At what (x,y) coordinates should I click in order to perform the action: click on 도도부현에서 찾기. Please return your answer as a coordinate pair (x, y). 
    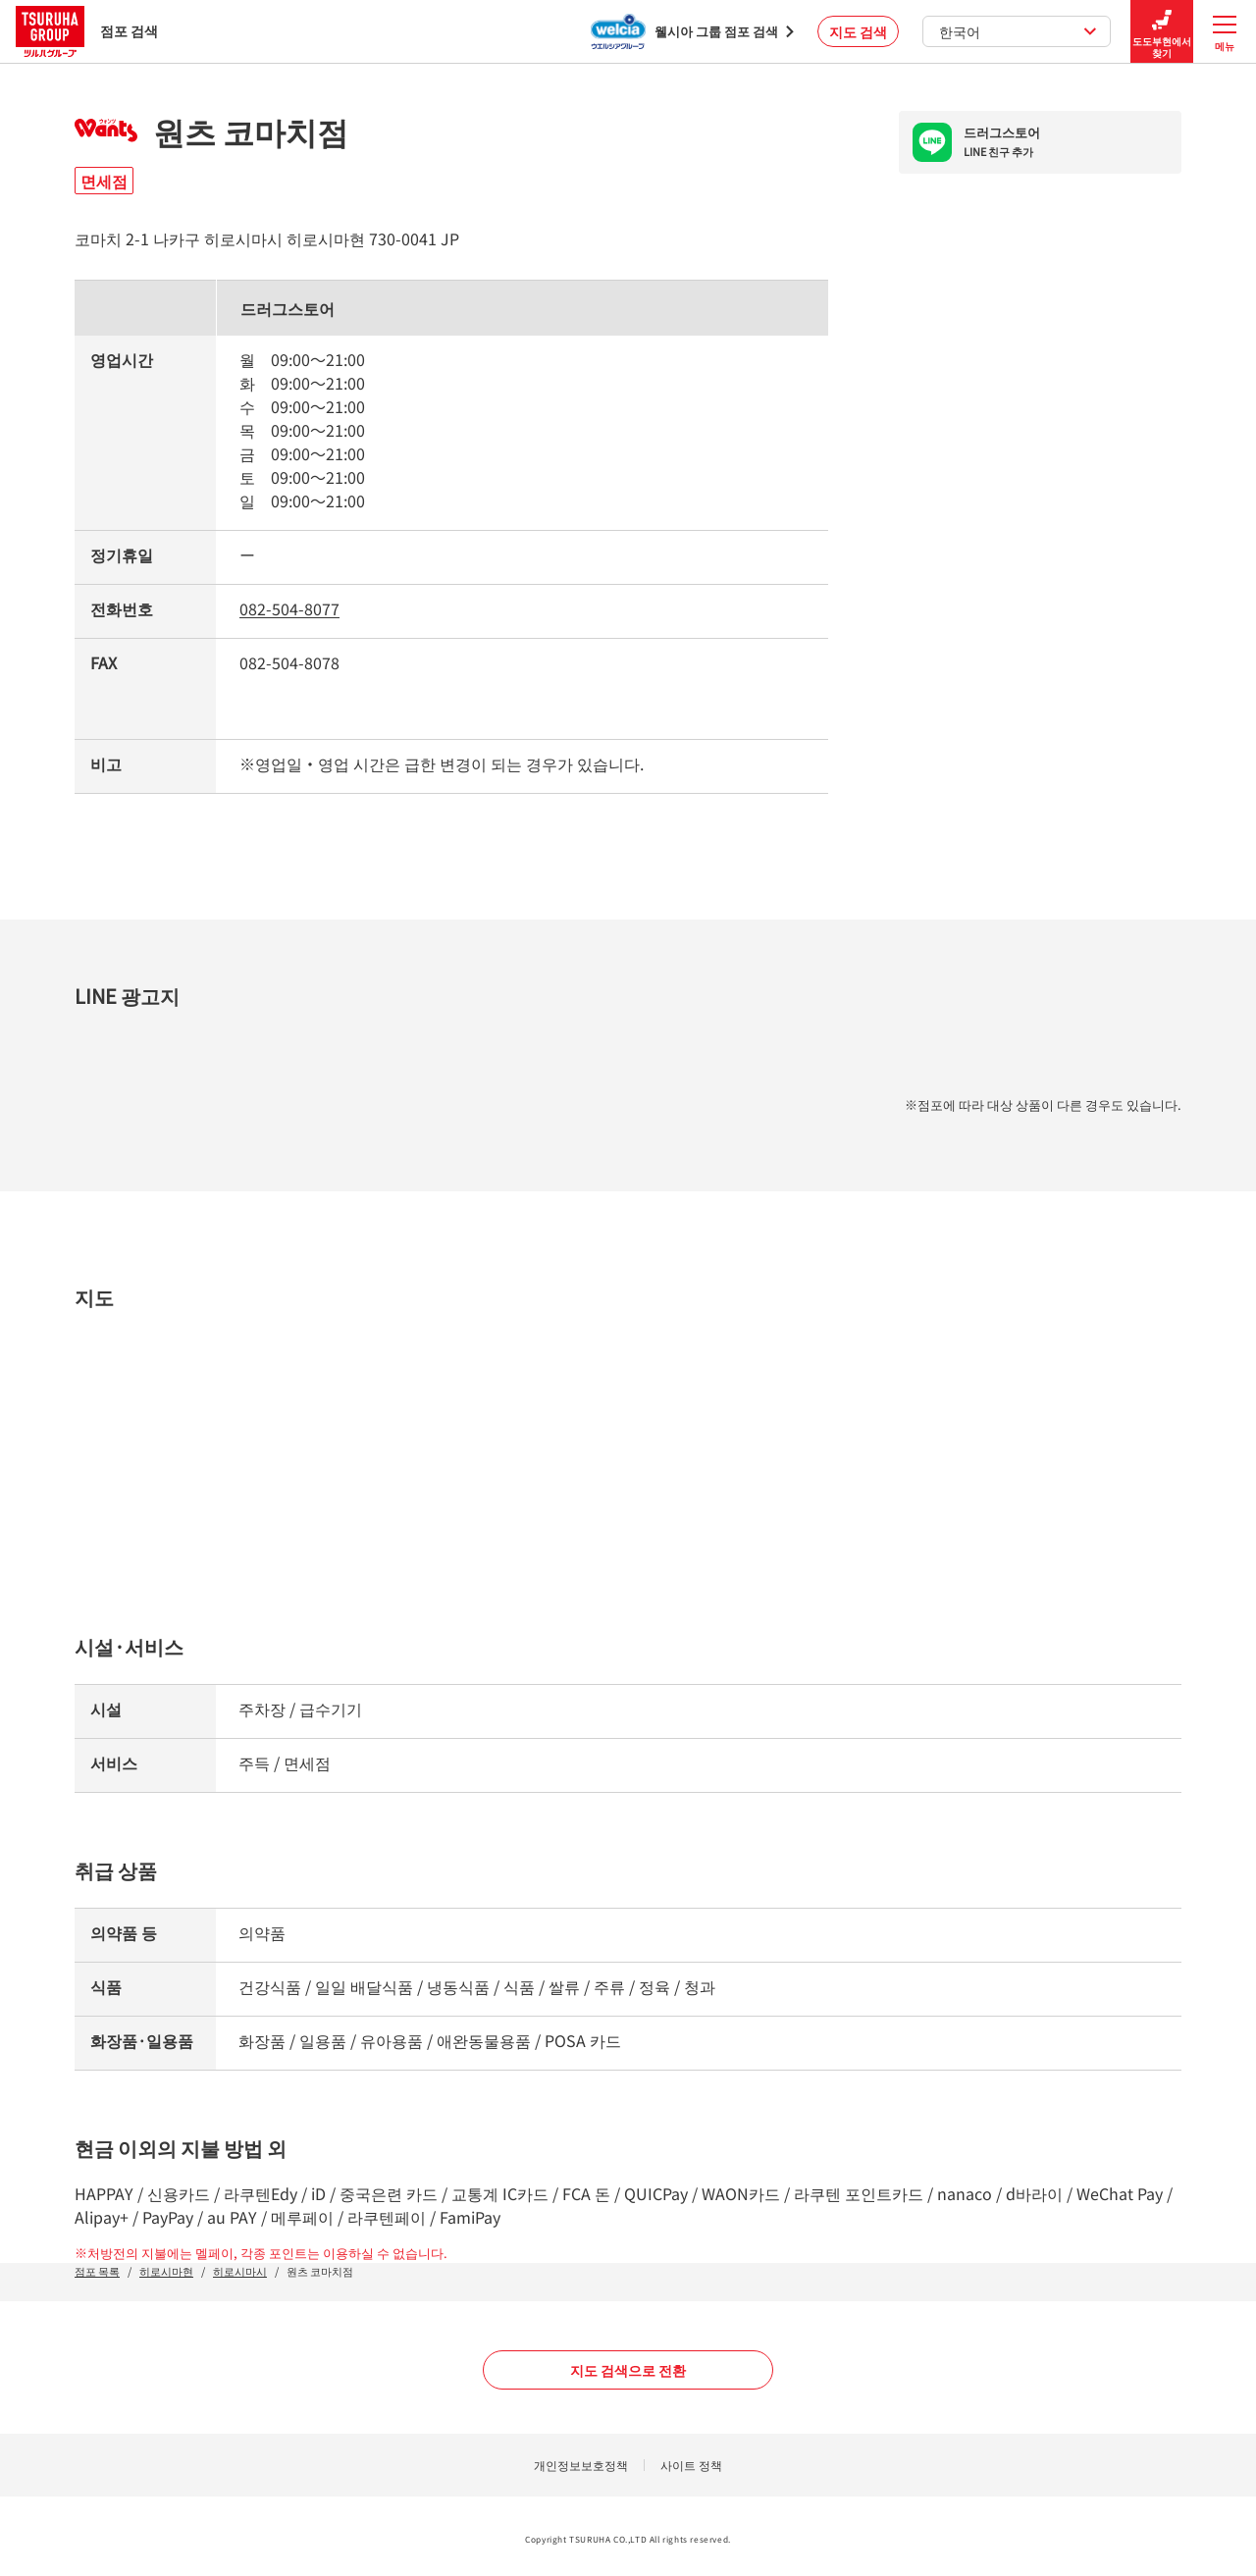
    Looking at the image, I should click on (1161, 32).